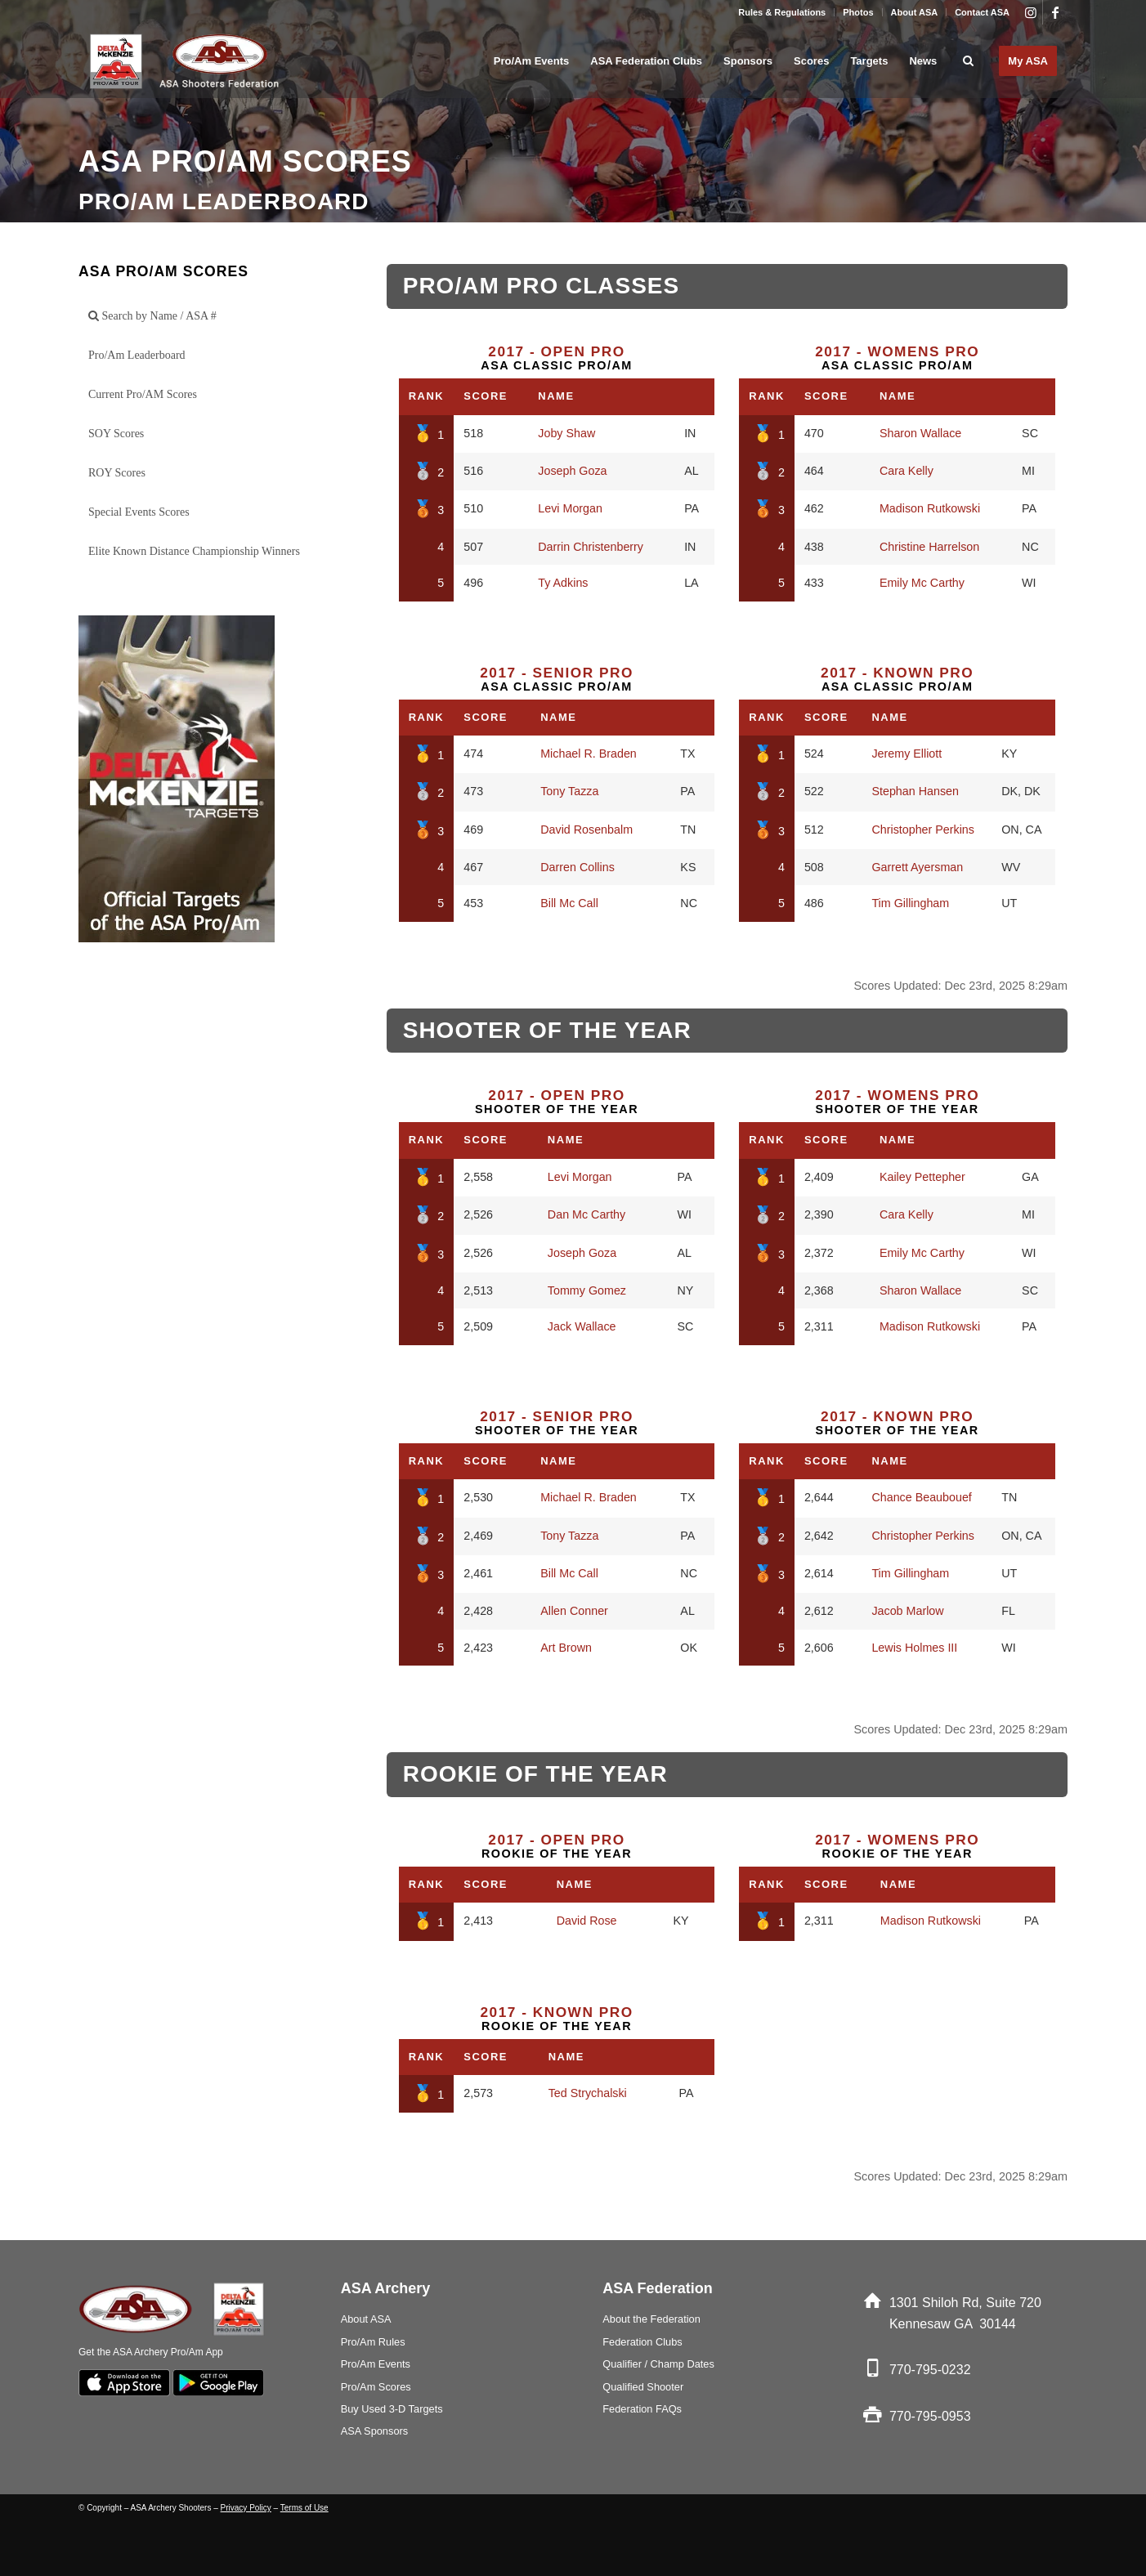 This screenshot has width=1146, height=2576. What do you see at coordinates (922, 582) in the screenshot?
I see `Emily Mc Carthy` at bounding box center [922, 582].